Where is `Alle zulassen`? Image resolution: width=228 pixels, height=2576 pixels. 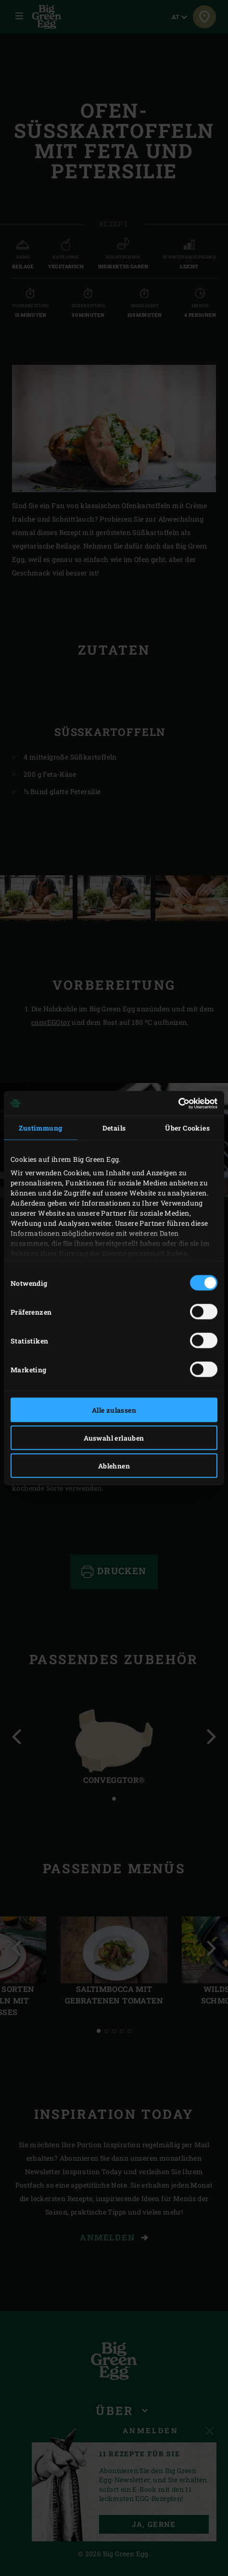
Alle zulassen is located at coordinates (114, 1410).